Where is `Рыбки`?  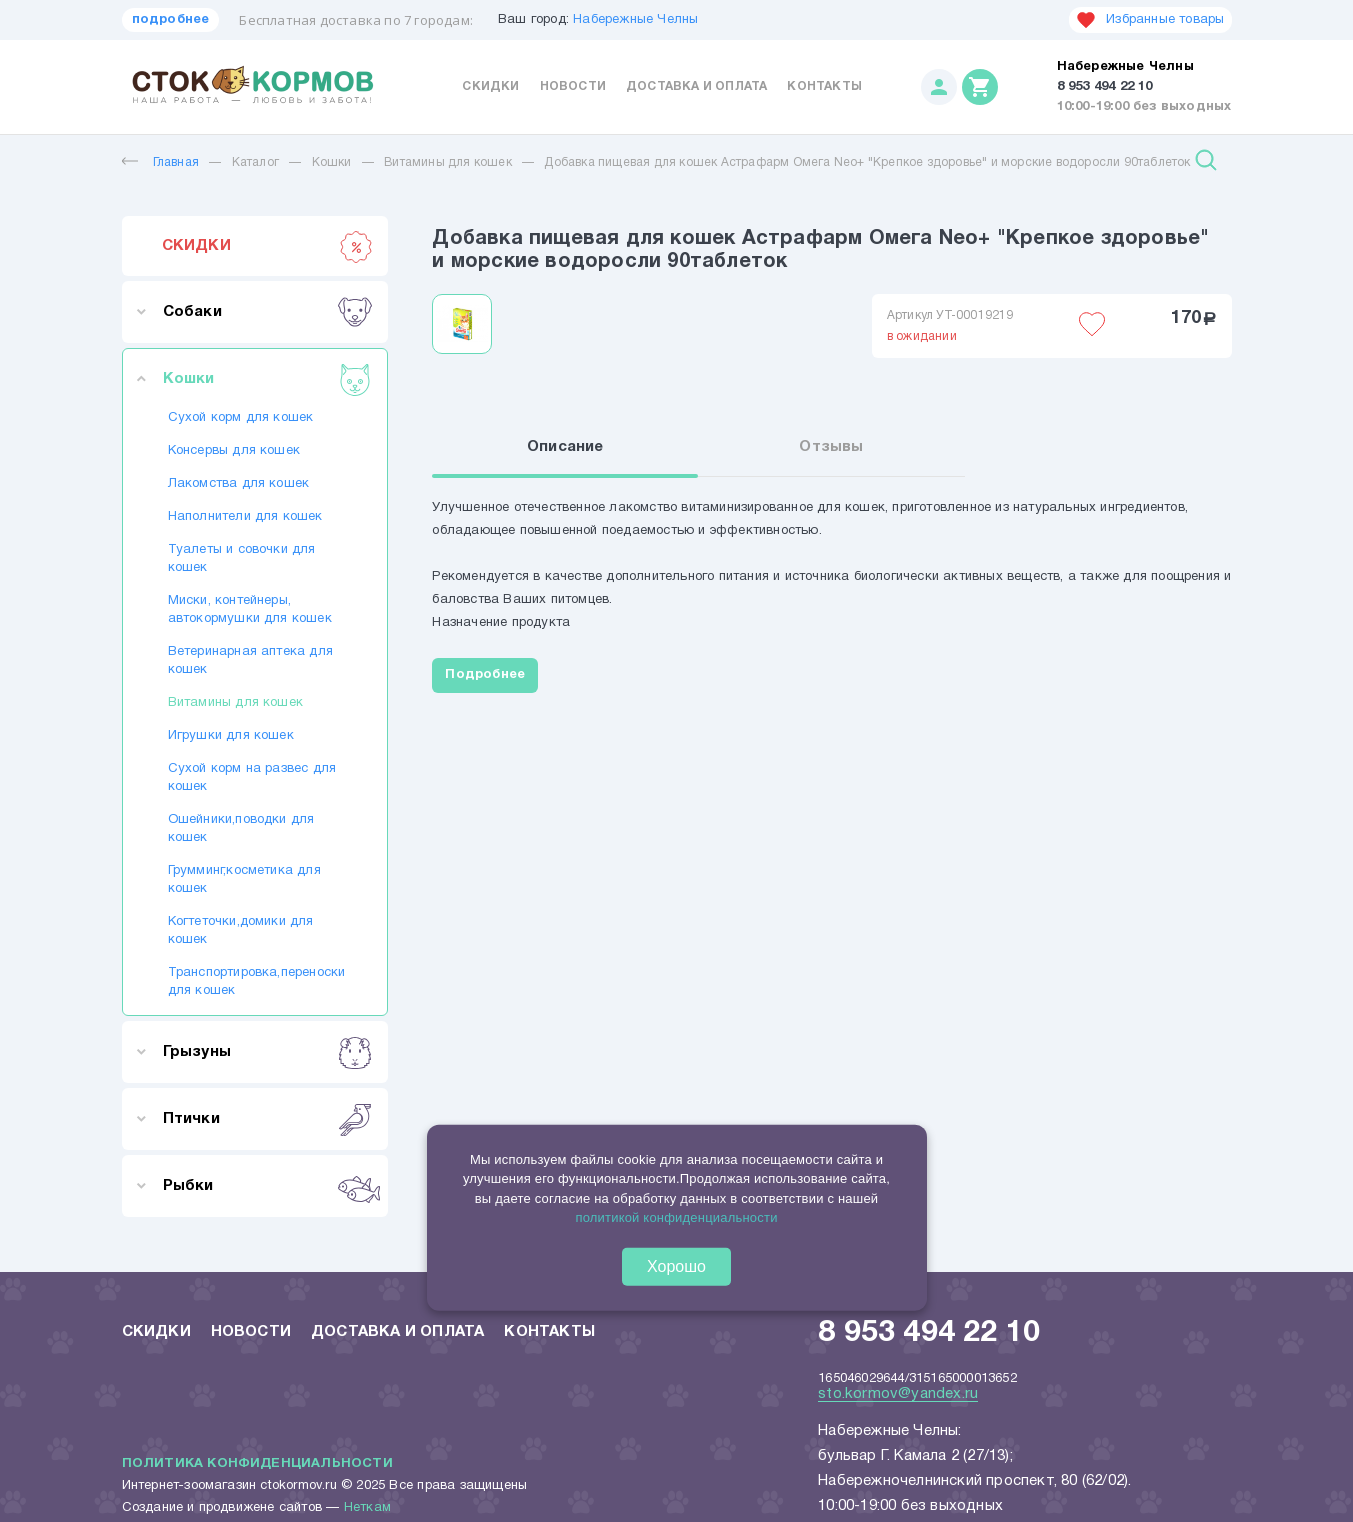
Рыбки is located at coordinates (267, 1186).